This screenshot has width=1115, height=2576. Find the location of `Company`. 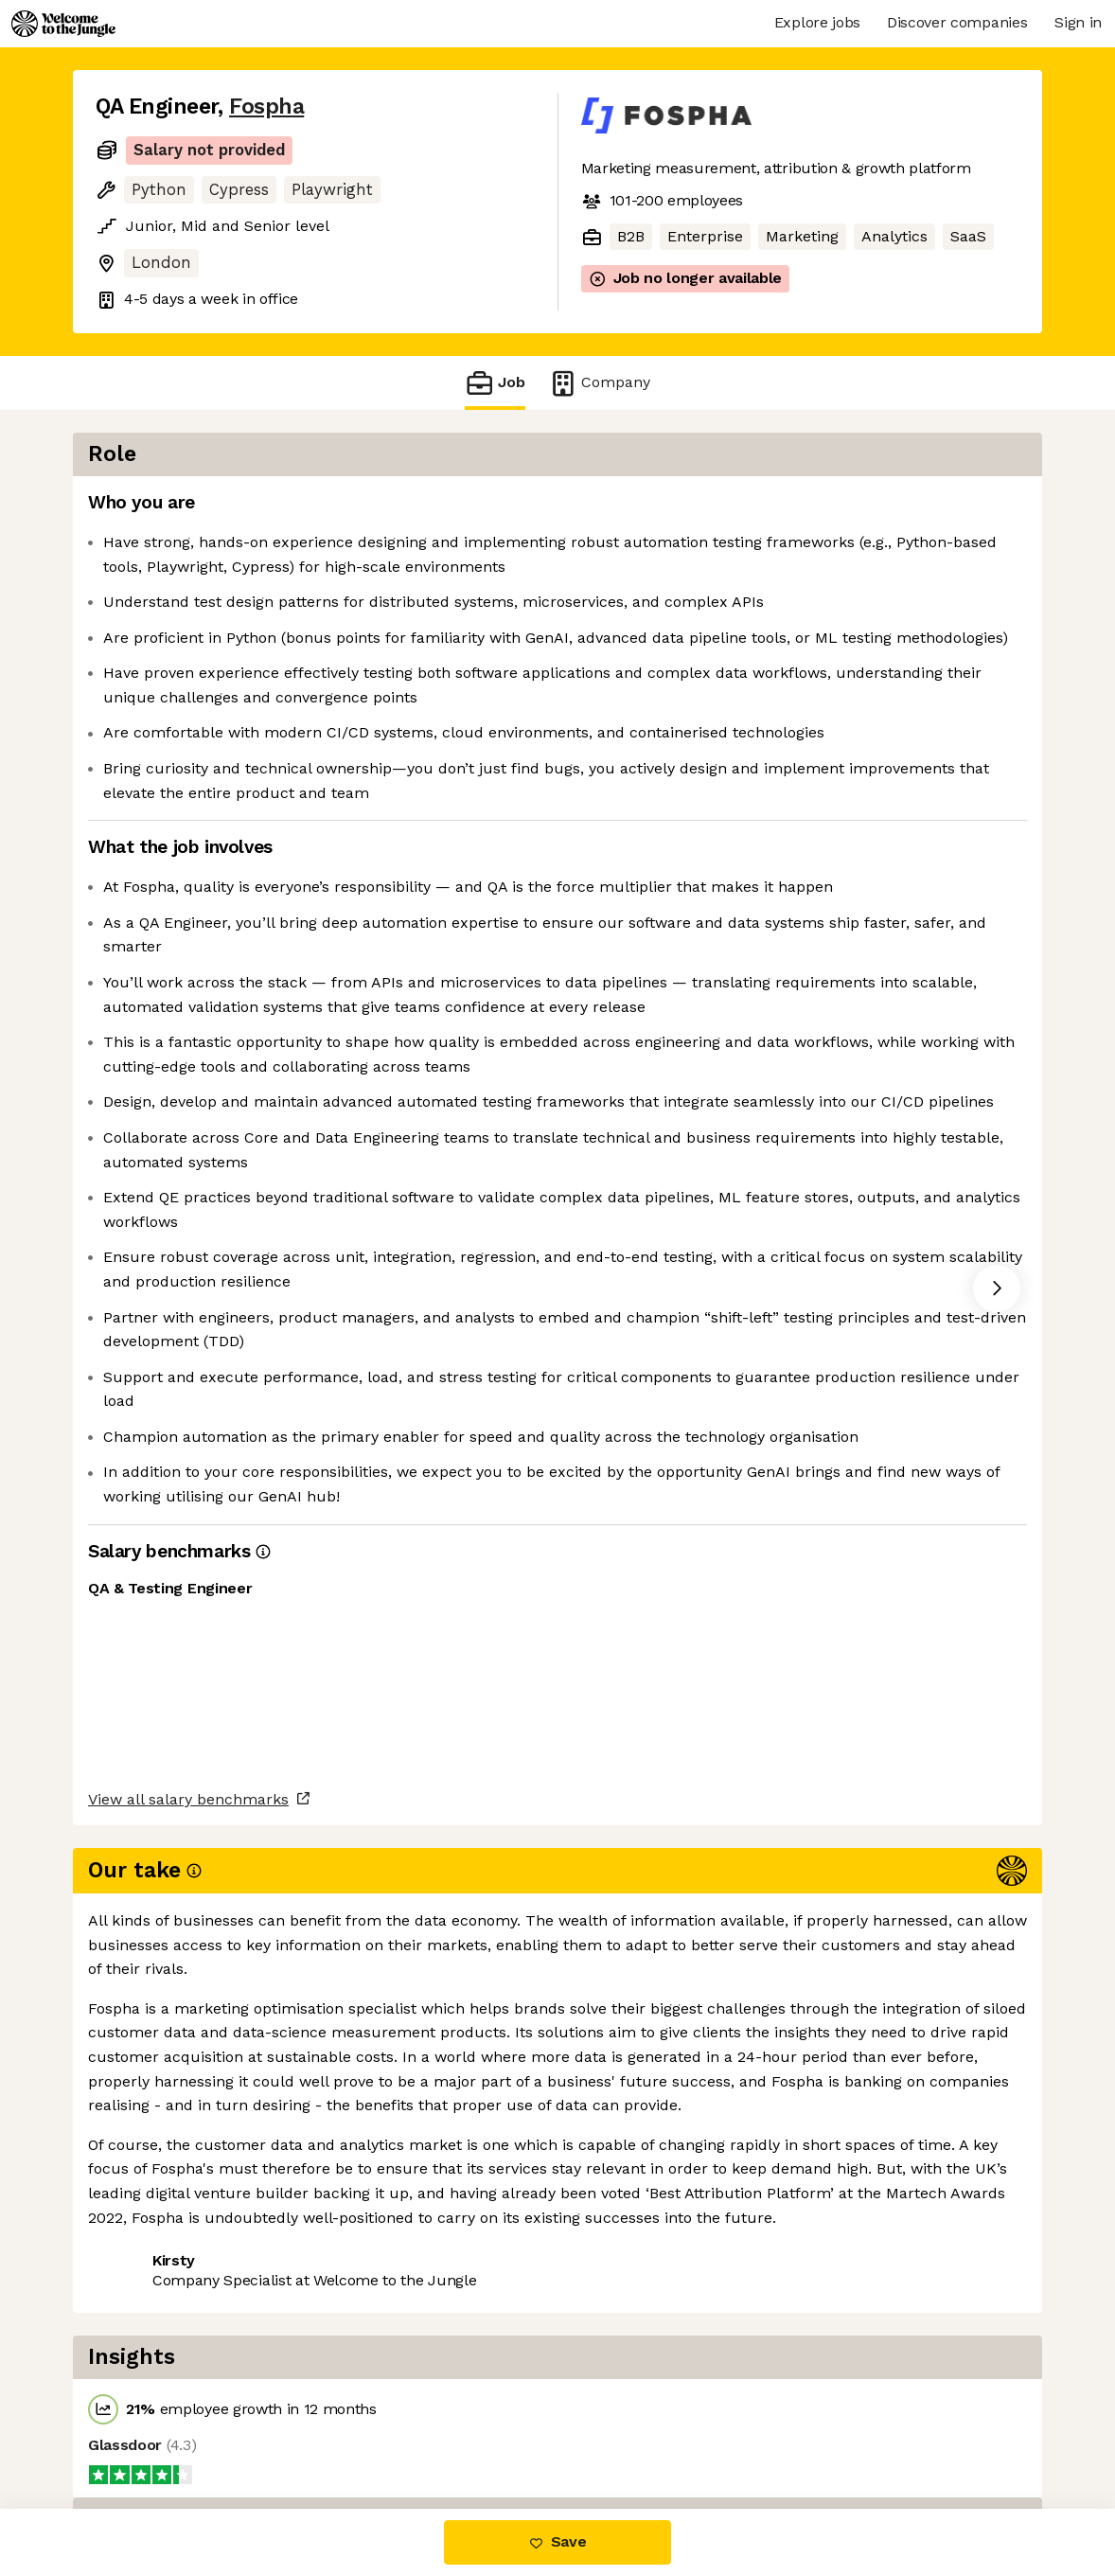

Company is located at coordinates (599, 383).